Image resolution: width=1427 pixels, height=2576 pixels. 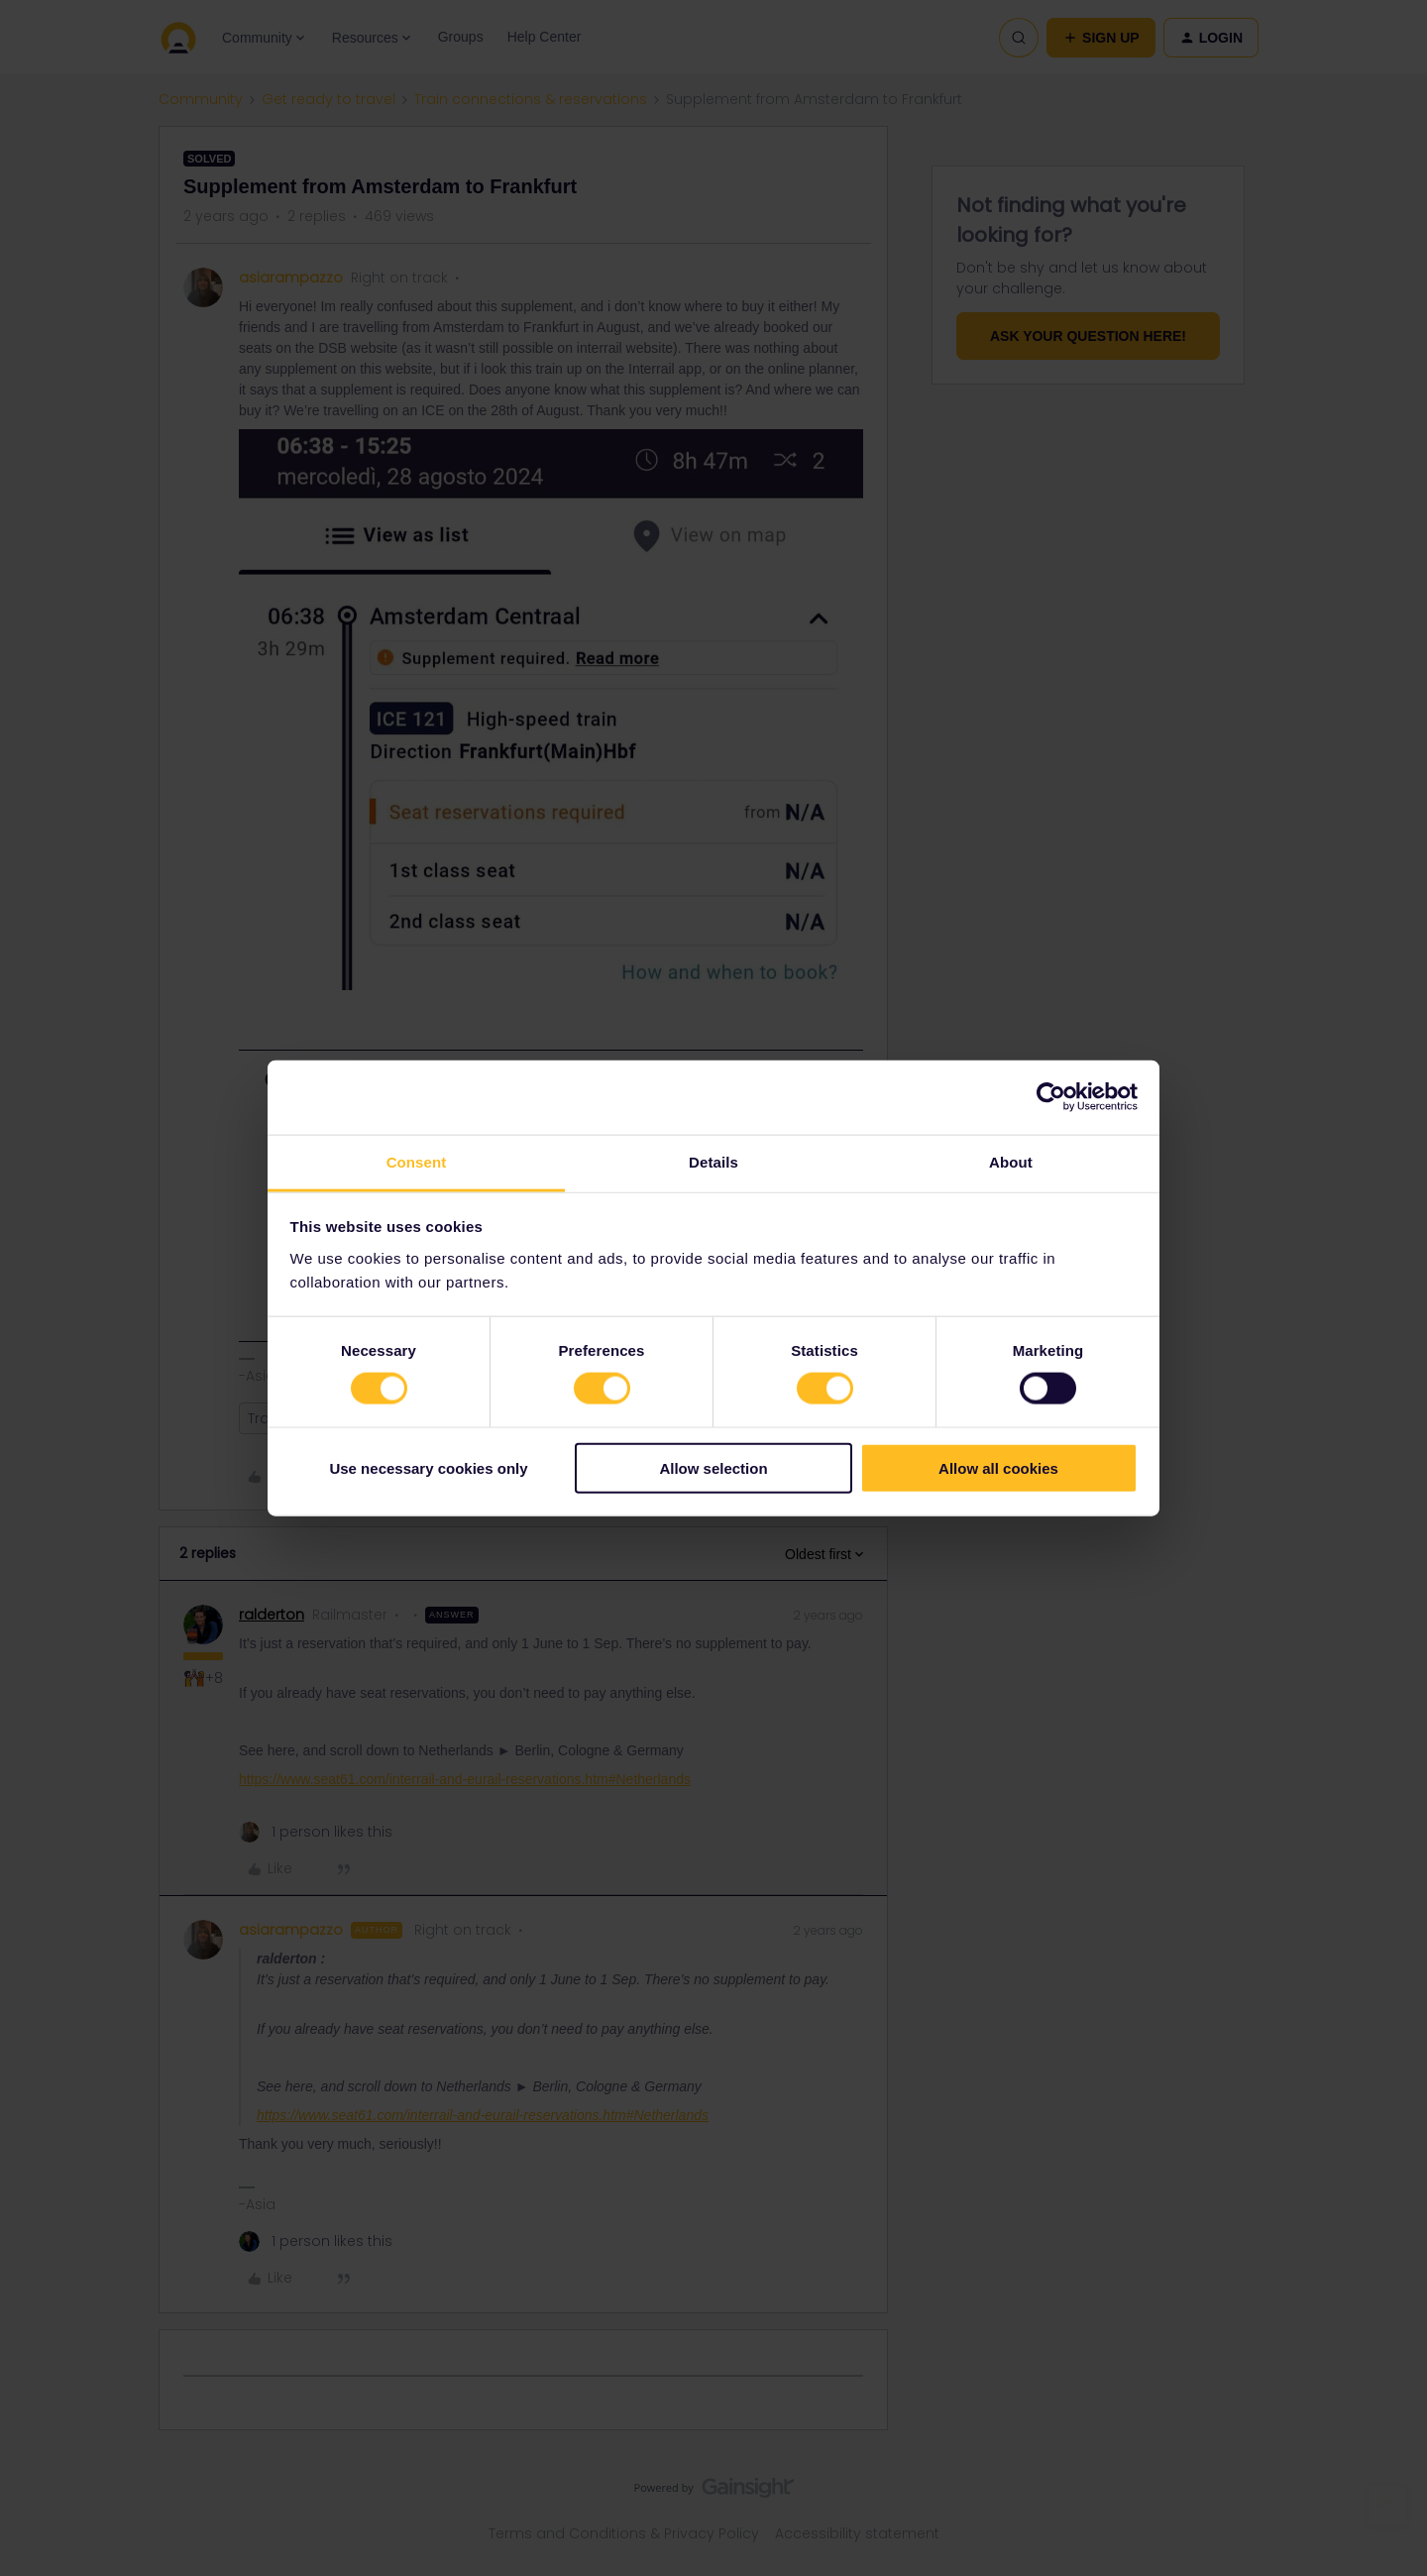 I want to click on Consent [tab], so click(x=416, y=1161).